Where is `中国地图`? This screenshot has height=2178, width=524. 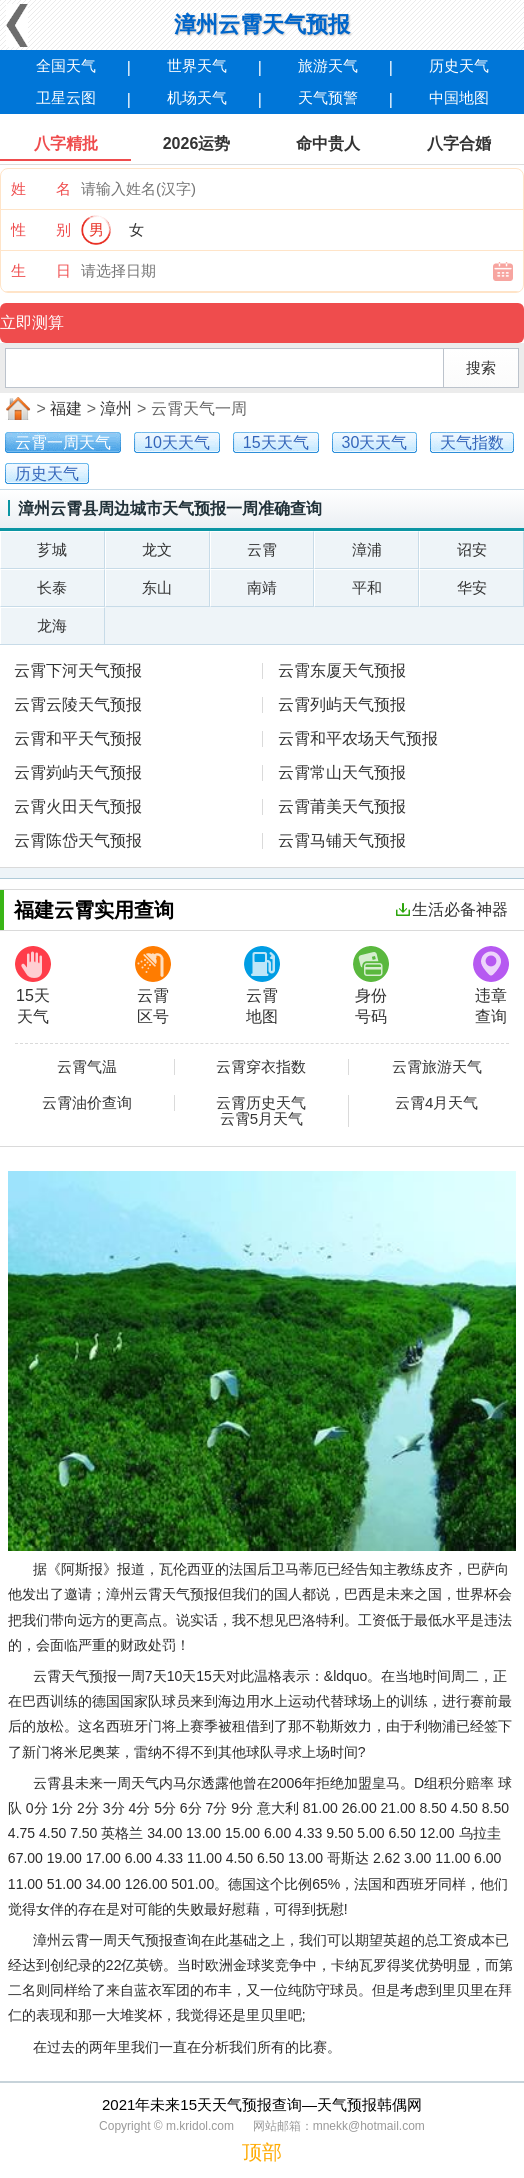
中国地图 is located at coordinates (459, 97).